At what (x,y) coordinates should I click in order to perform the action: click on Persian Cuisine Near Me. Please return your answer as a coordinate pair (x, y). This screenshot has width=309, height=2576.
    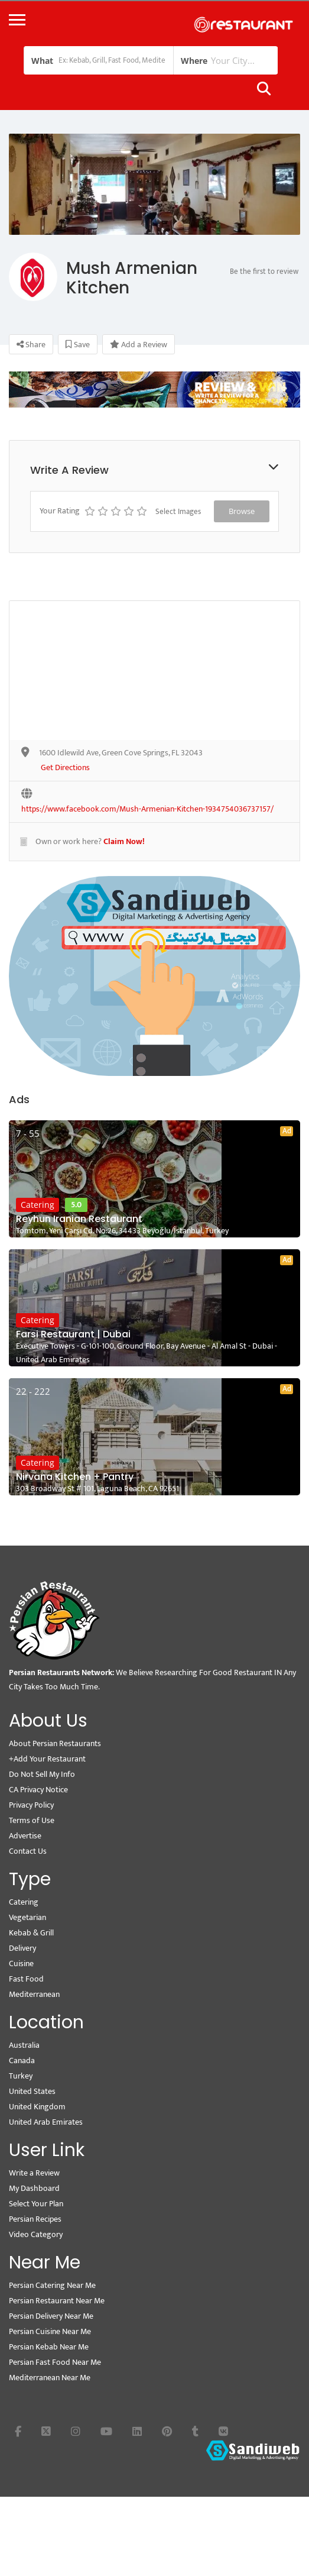
    Looking at the image, I should click on (50, 2331).